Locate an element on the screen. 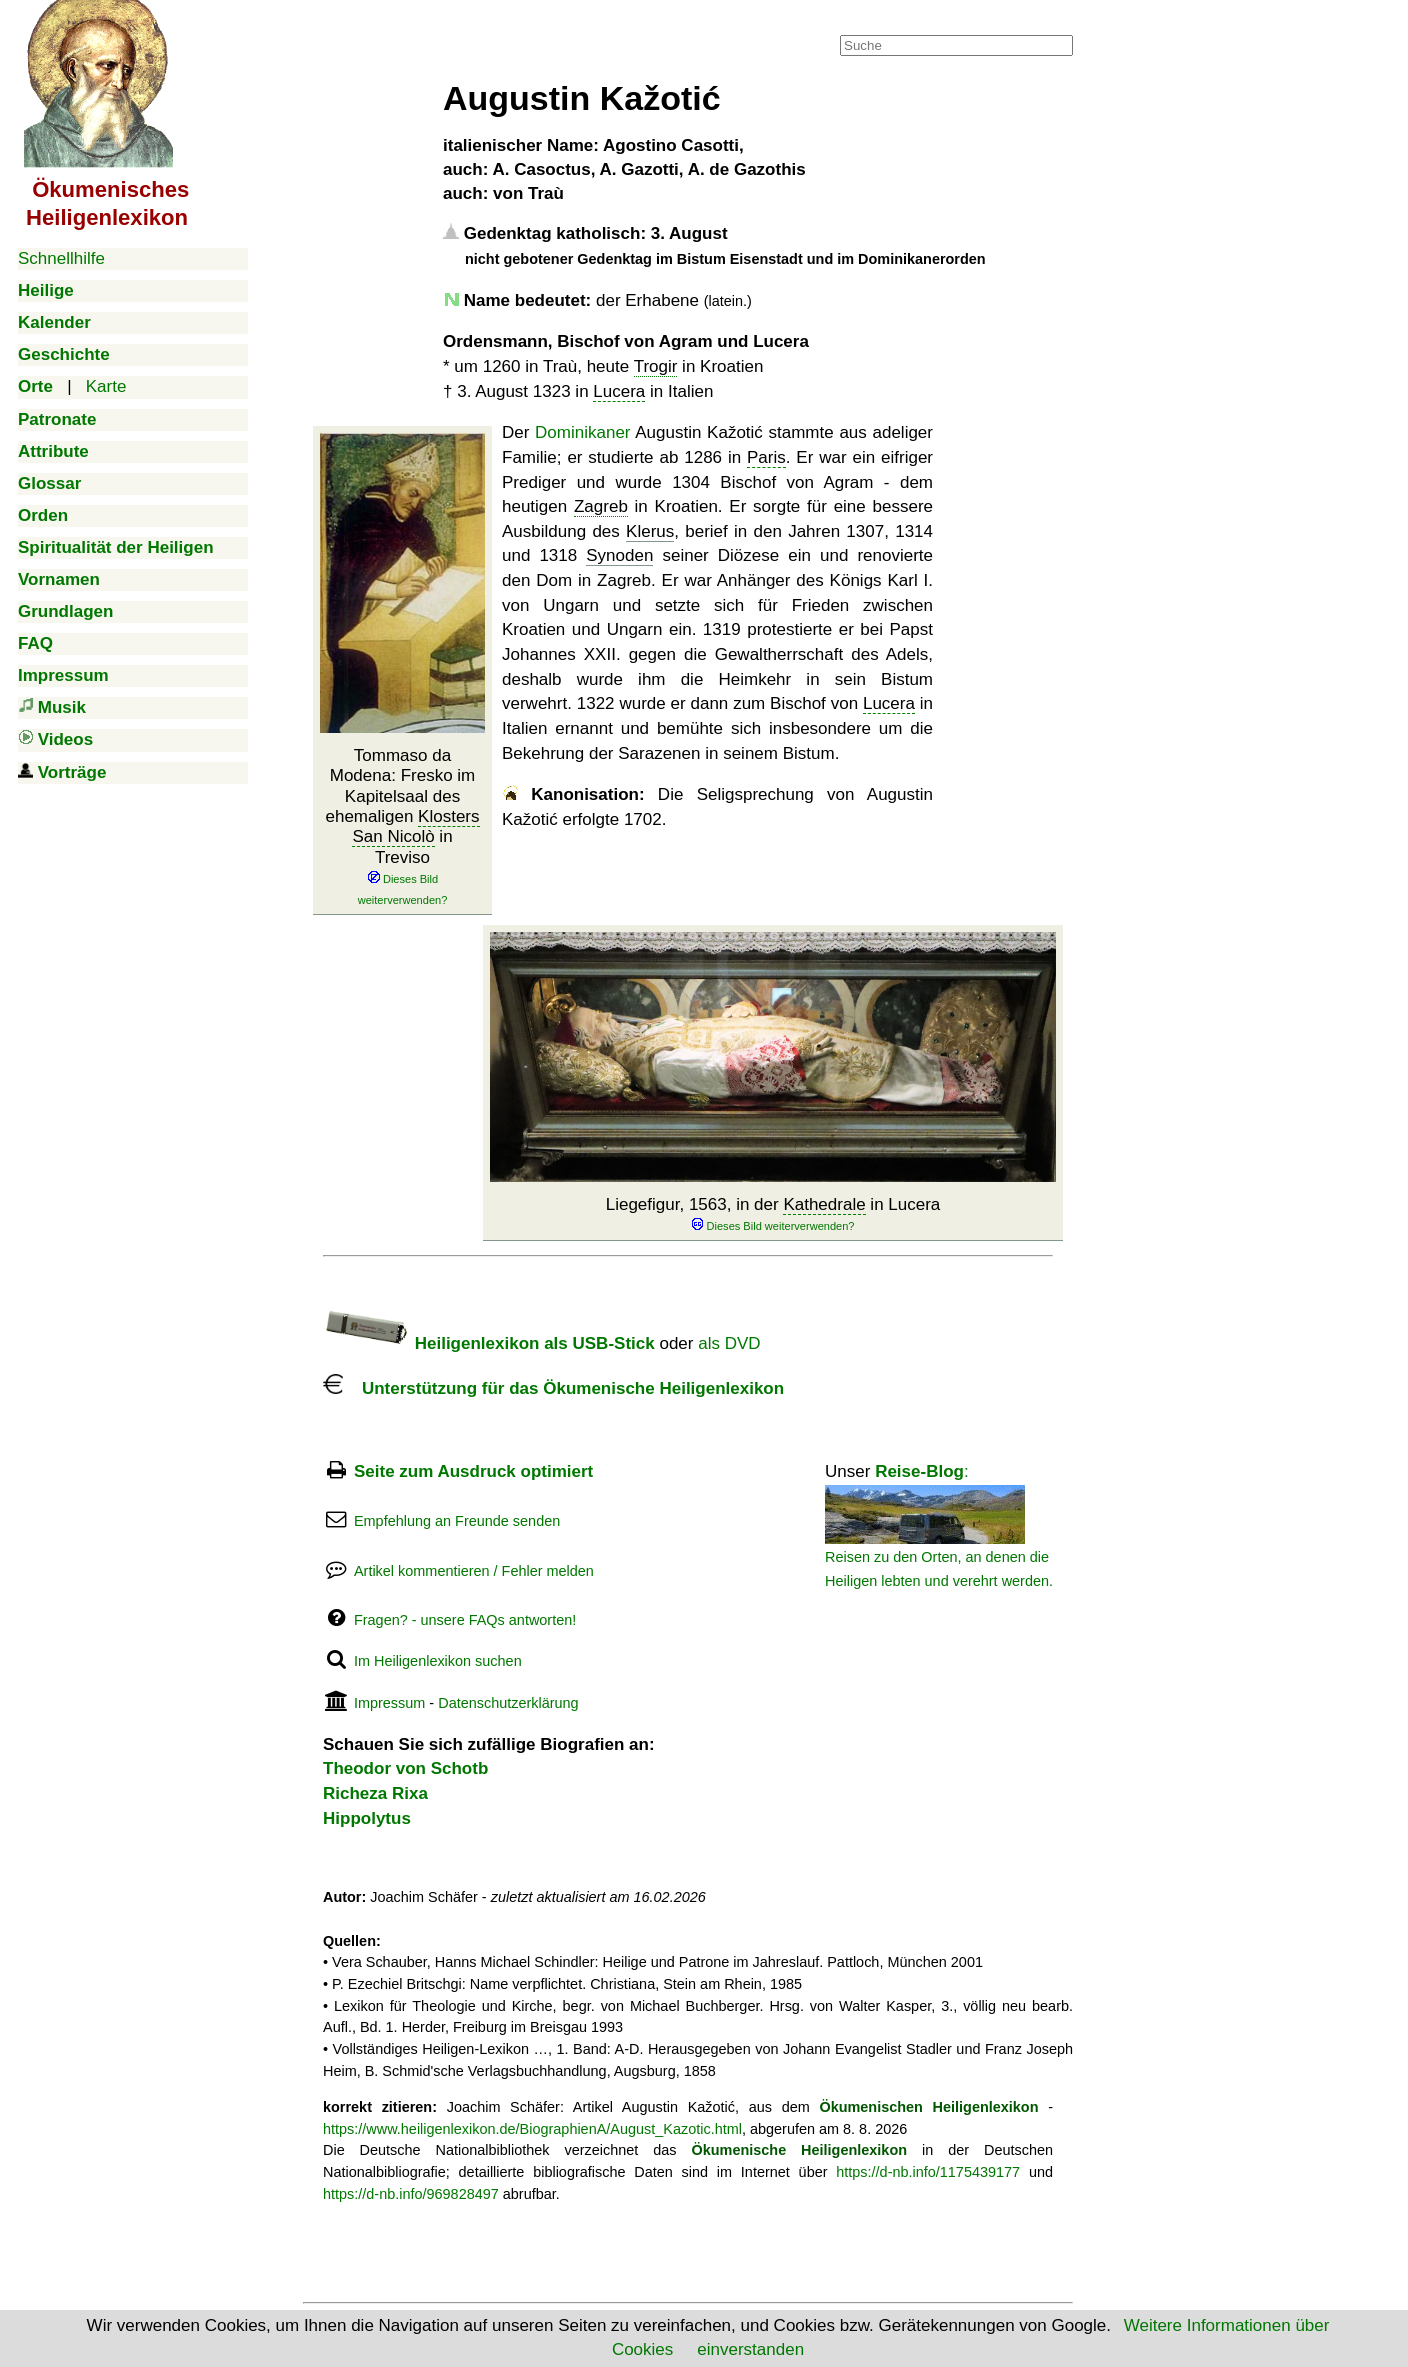 Image resolution: width=1408 pixels, height=2367 pixels. Synoden is located at coordinates (619, 555).